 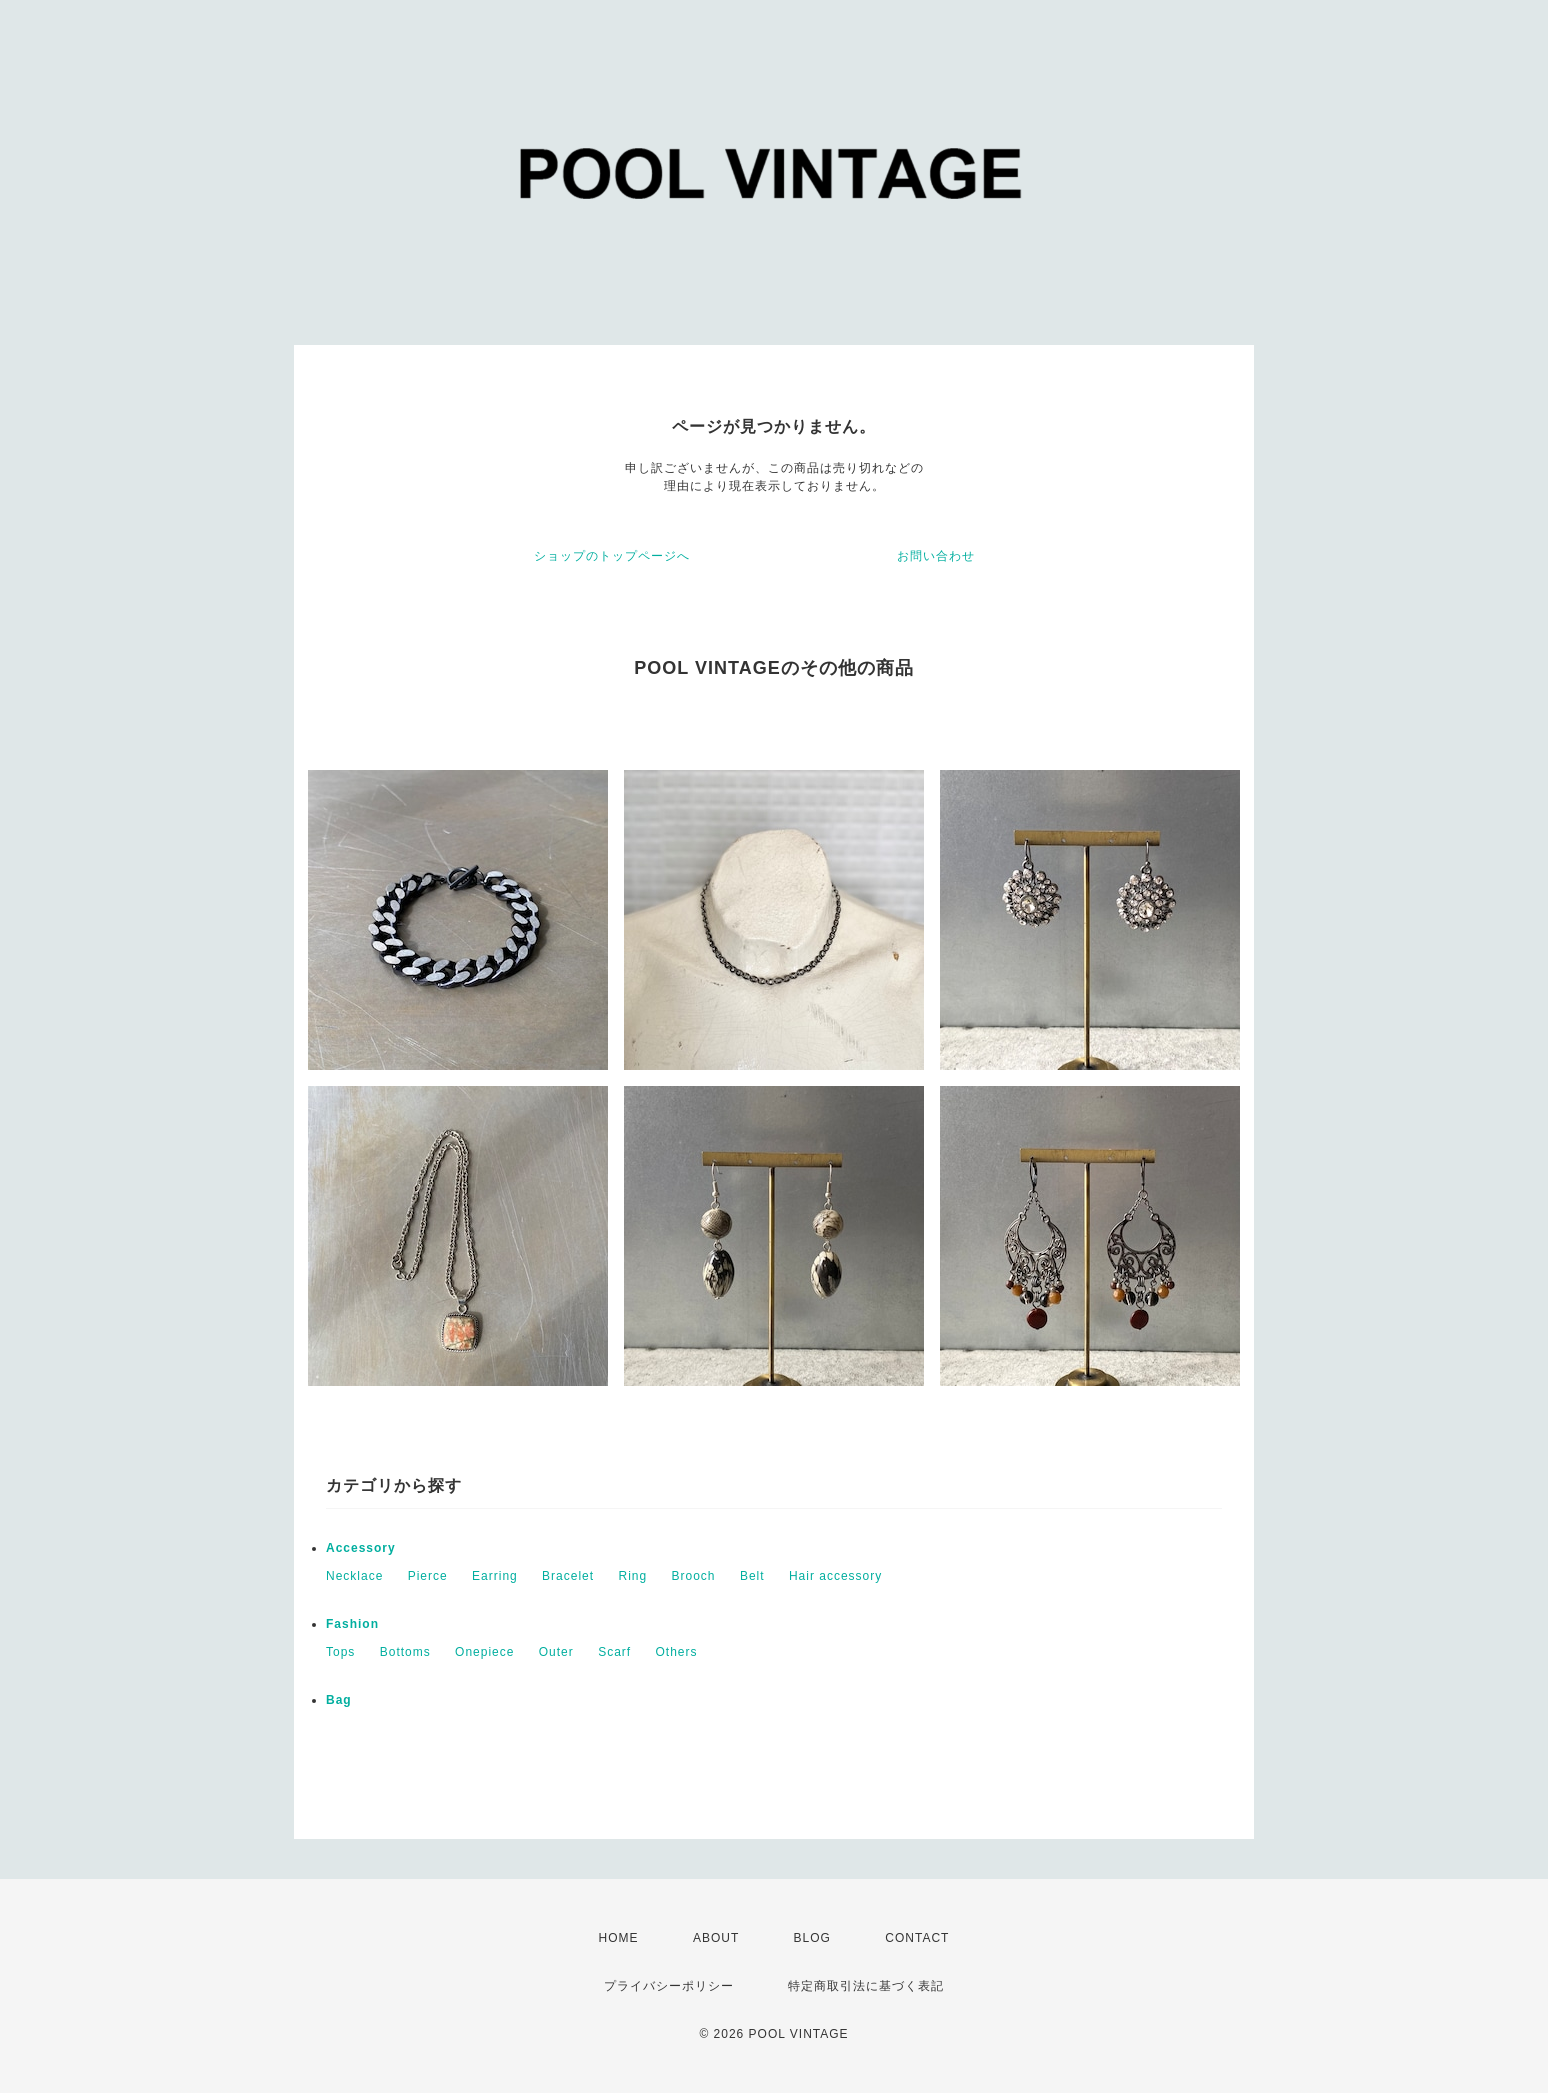 What do you see at coordinates (619, 1938) in the screenshot?
I see `HOME` at bounding box center [619, 1938].